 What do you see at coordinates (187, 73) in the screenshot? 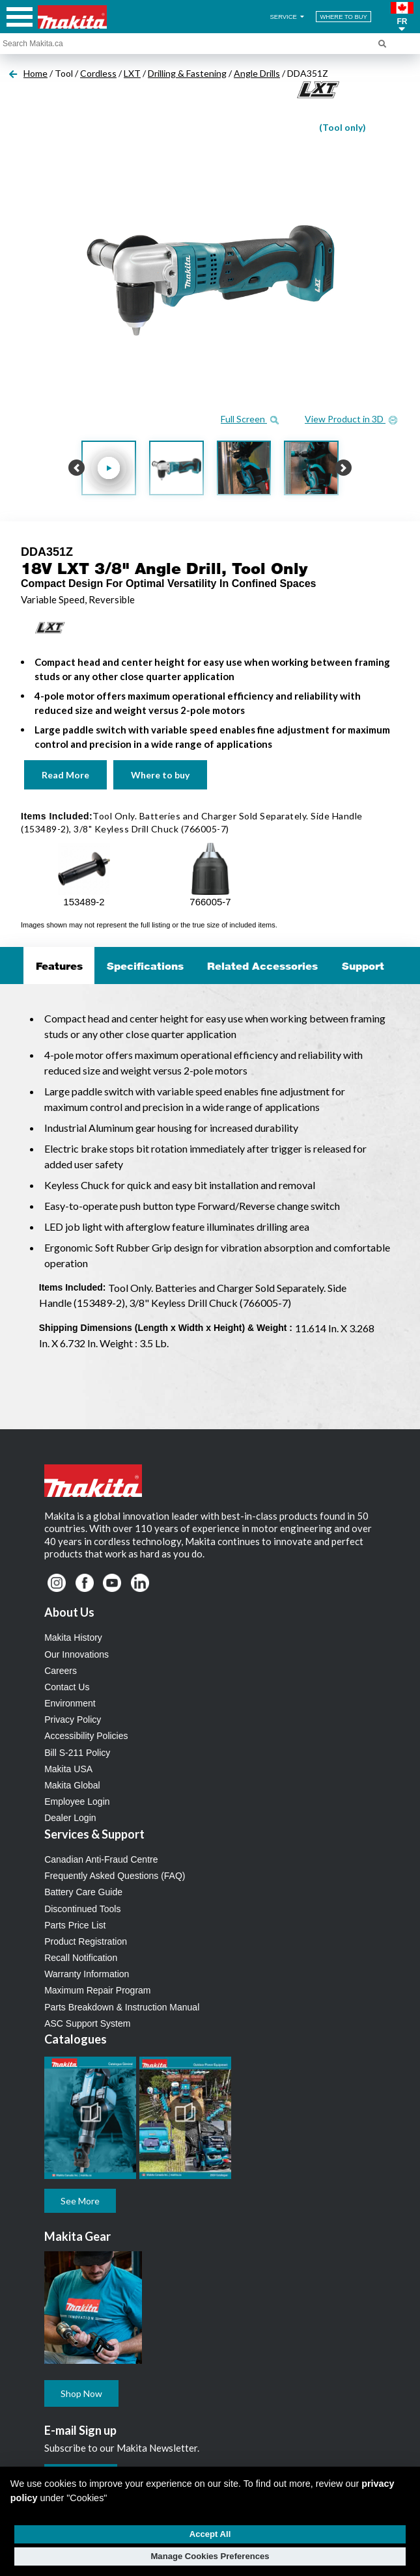
I see `Drilling & Fastening` at bounding box center [187, 73].